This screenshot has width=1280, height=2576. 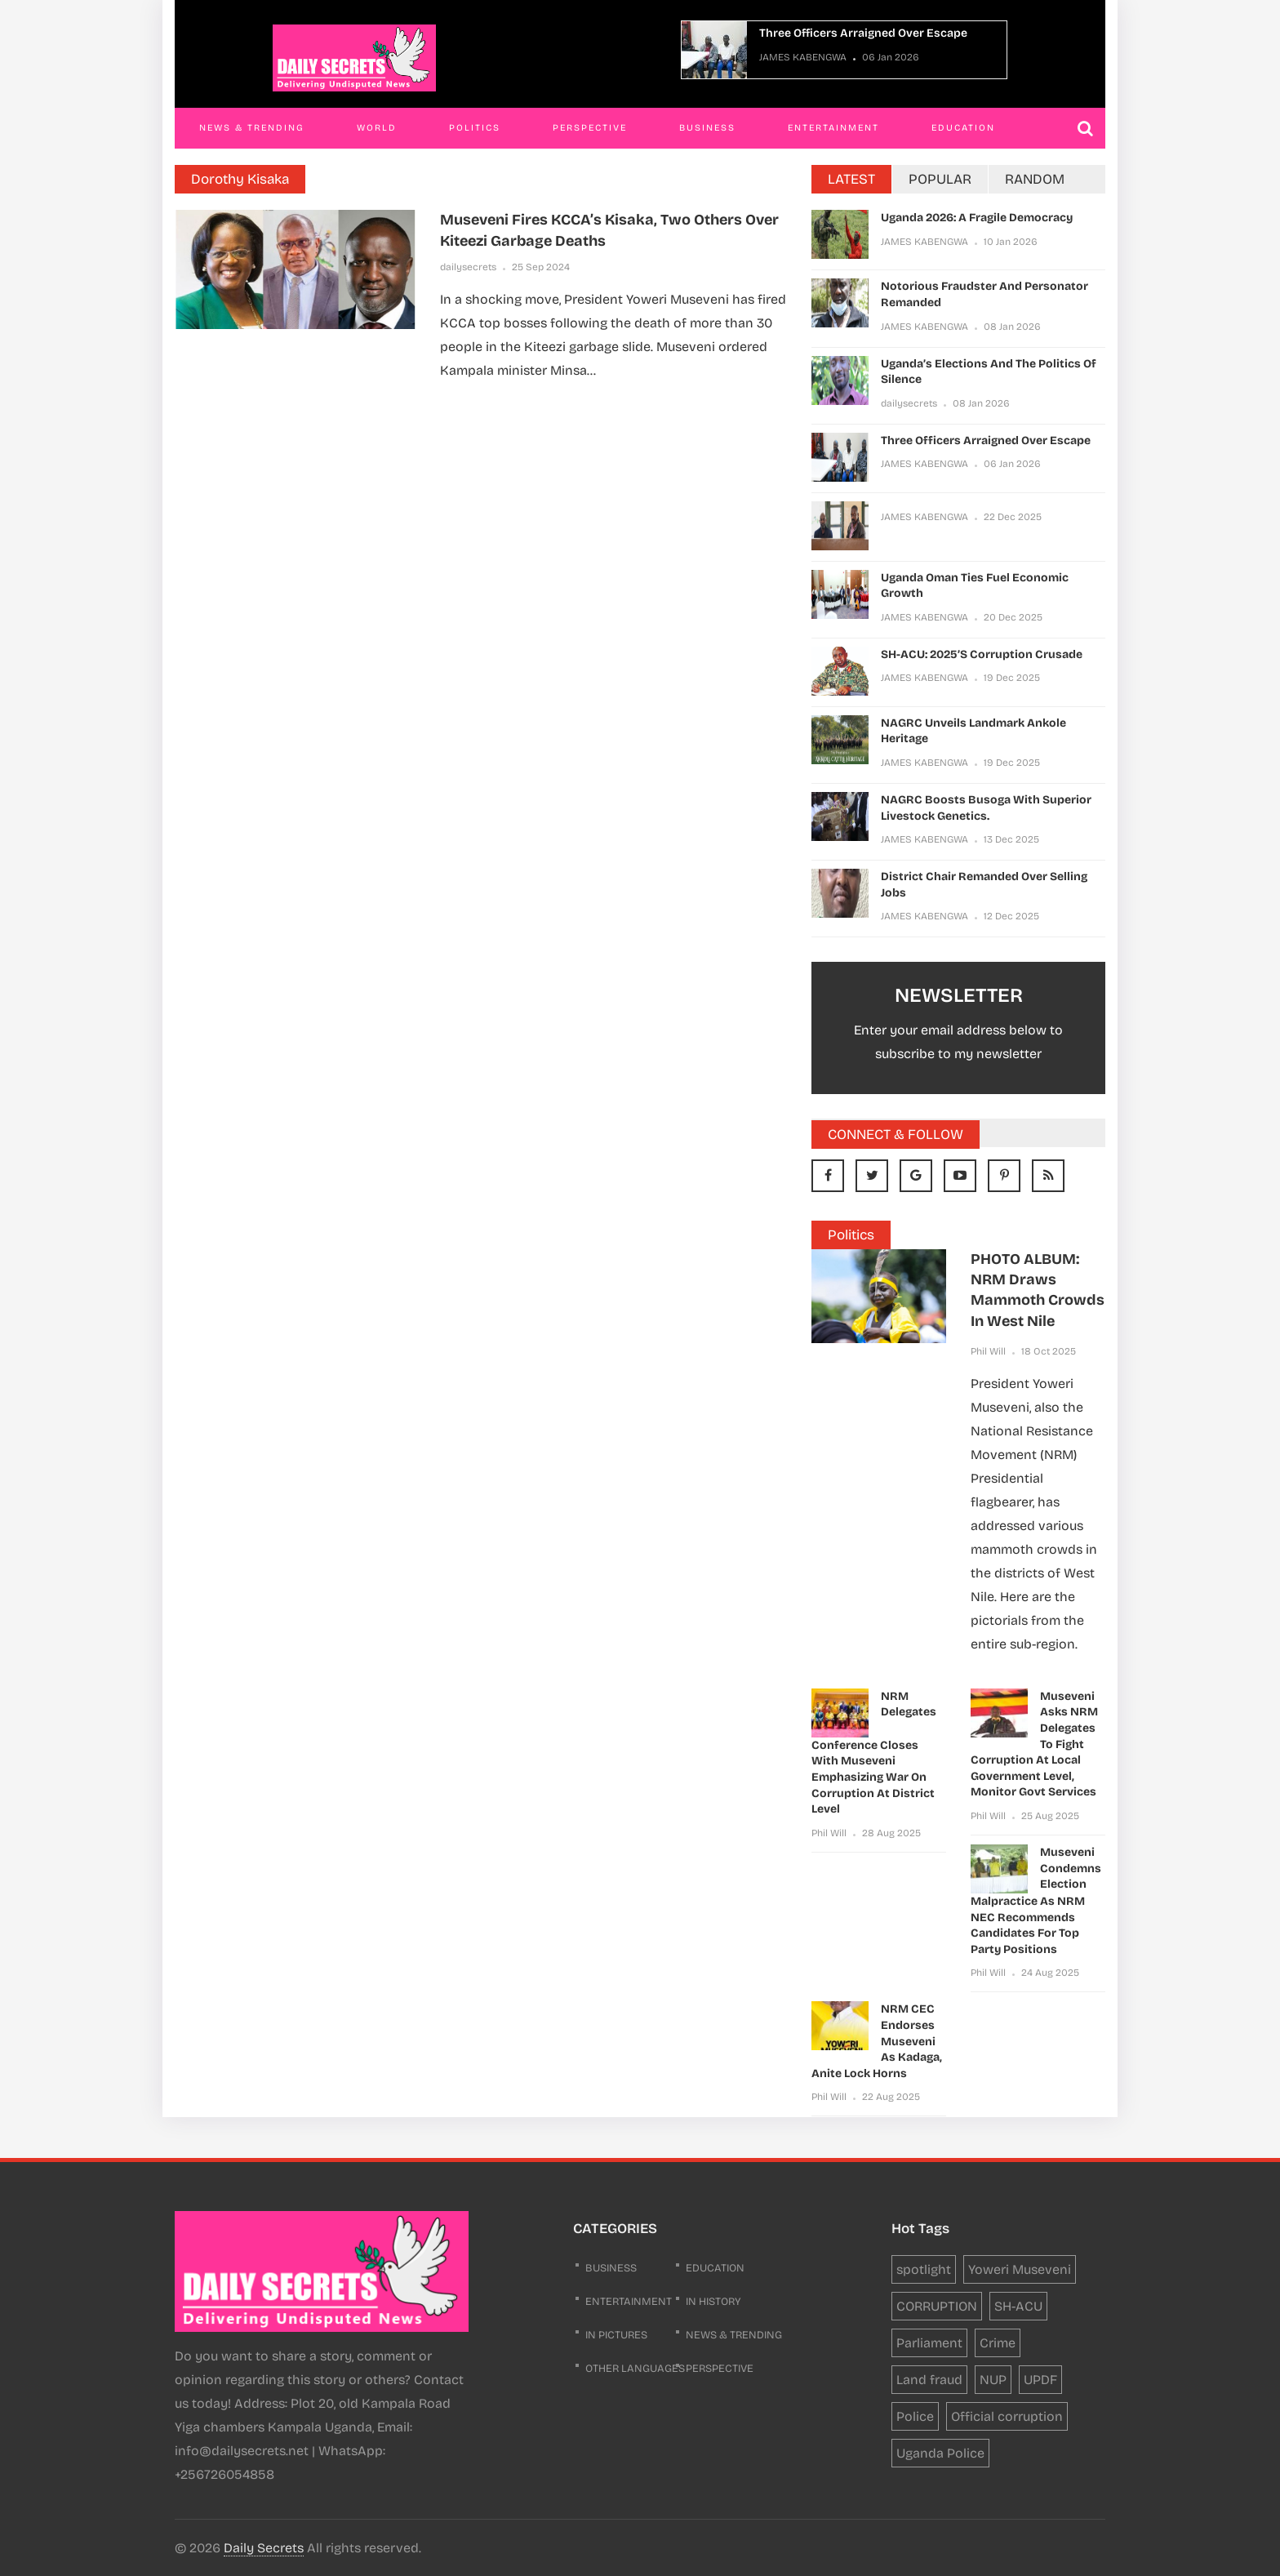 What do you see at coordinates (863, 33) in the screenshot?
I see `Three Officers Arraigned Over Escape` at bounding box center [863, 33].